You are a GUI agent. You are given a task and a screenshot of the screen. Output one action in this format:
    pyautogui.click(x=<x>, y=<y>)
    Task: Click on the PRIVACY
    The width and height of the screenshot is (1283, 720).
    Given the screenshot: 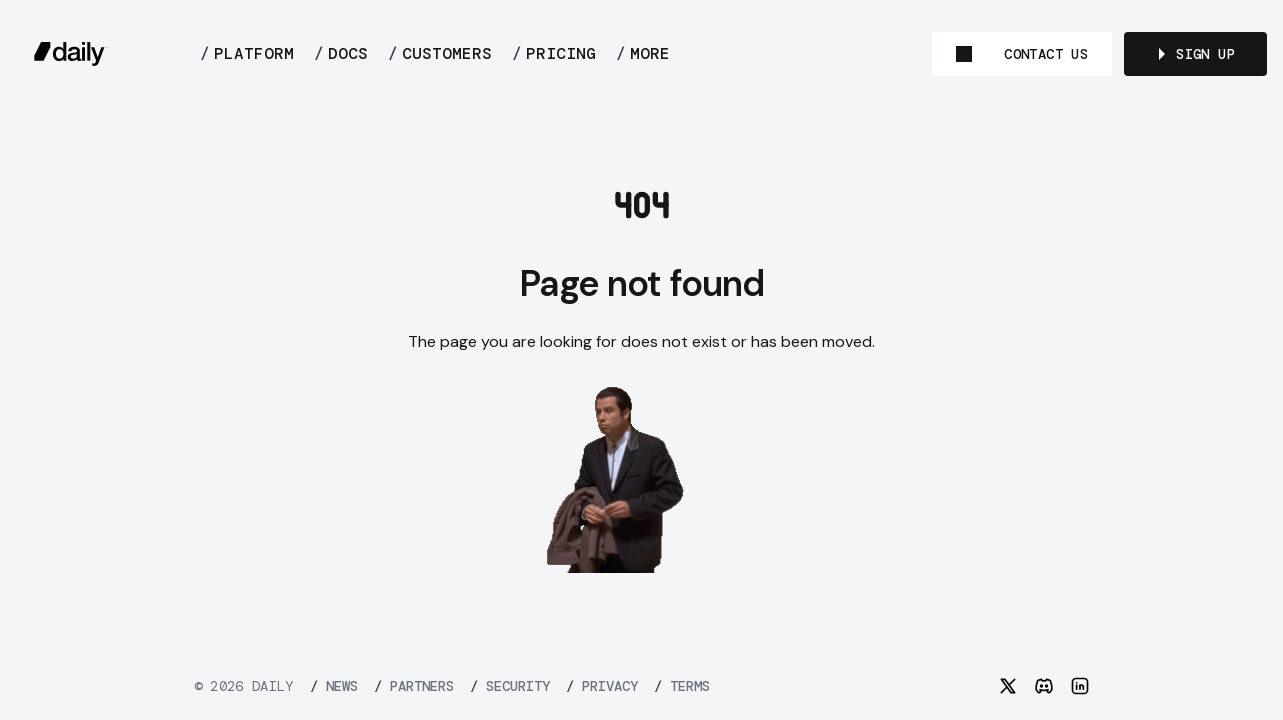 What is the action you would take?
    pyautogui.click(x=602, y=686)
    